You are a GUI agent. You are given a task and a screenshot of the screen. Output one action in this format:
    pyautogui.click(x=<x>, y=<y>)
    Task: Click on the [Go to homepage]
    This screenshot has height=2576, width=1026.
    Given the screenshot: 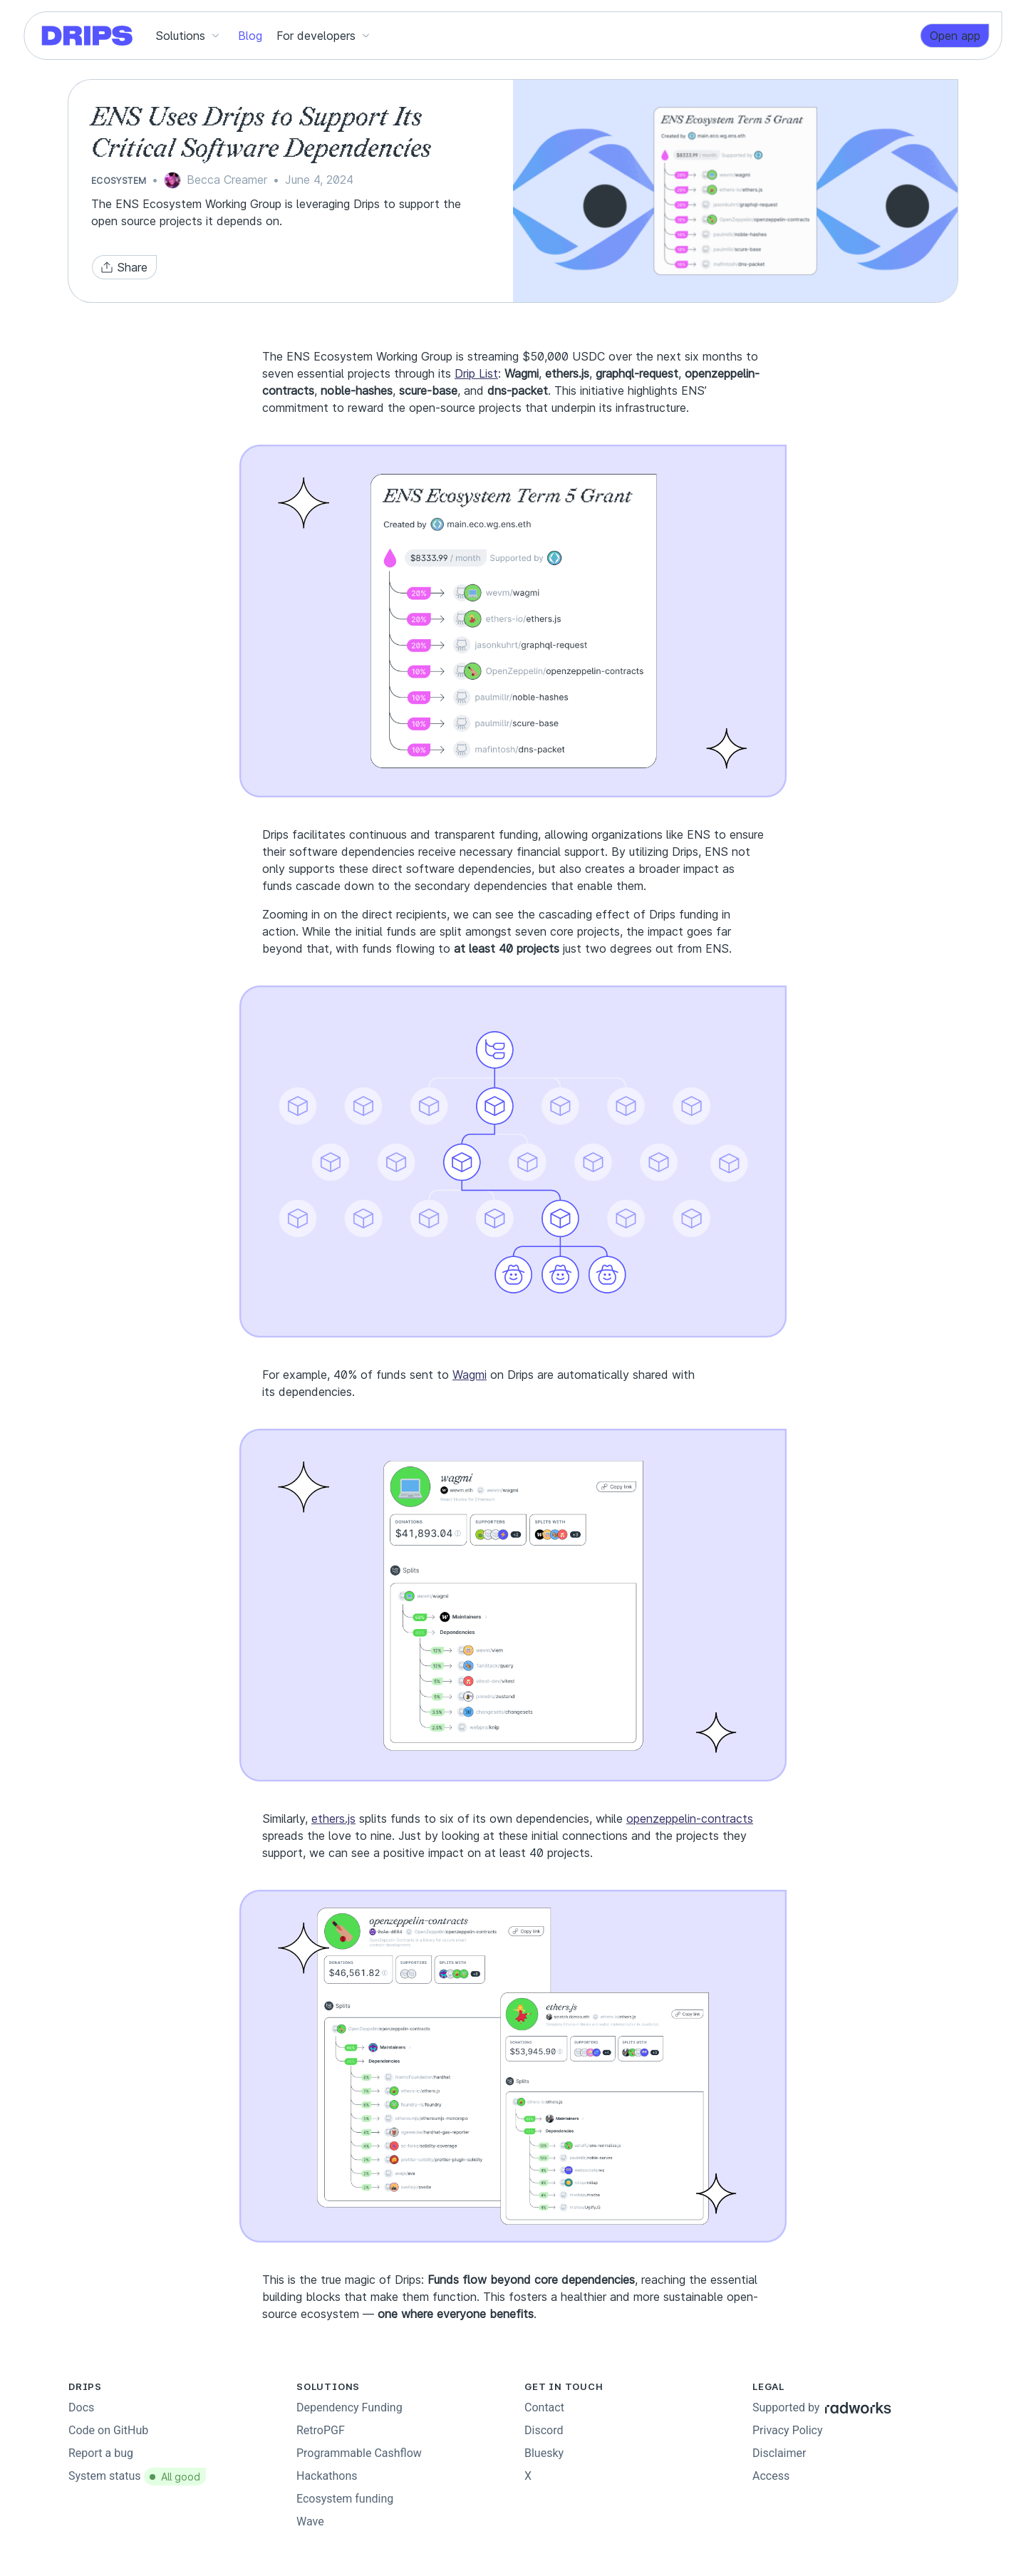 What is the action you would take?
    pyautogui.click(x=87, y=36)
    